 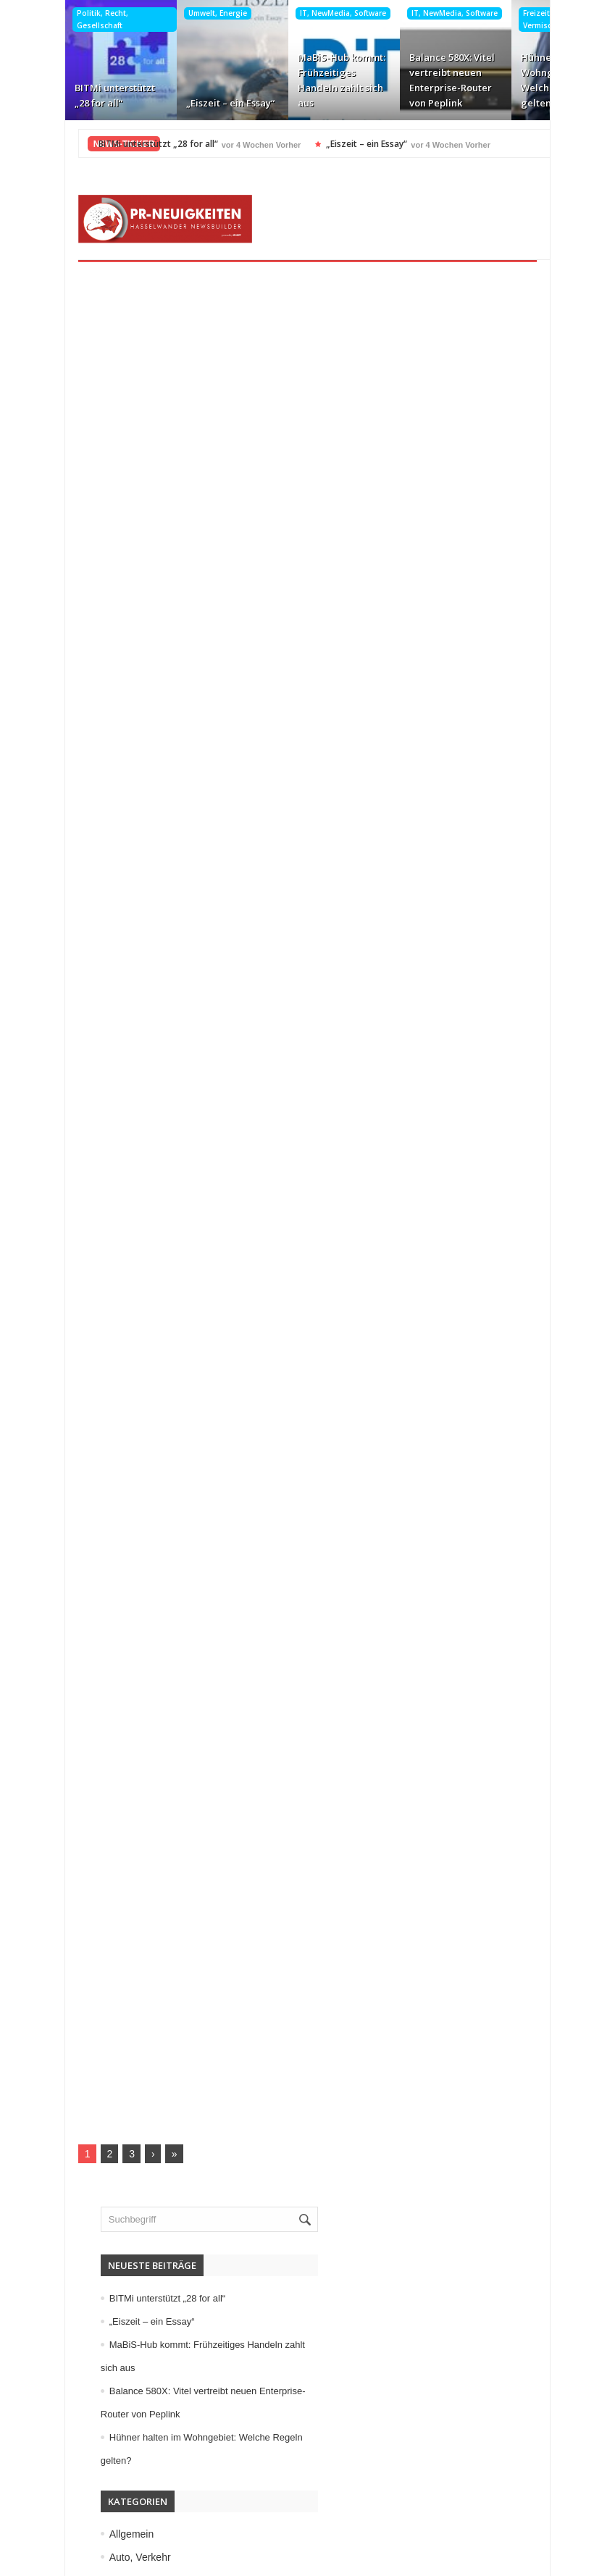 What do you see at coordinates (406, 2560) in the screenshot?
I see `HASSELWANDER-PR-NEUIGKEITEN` at bounding box center [406, 2560].